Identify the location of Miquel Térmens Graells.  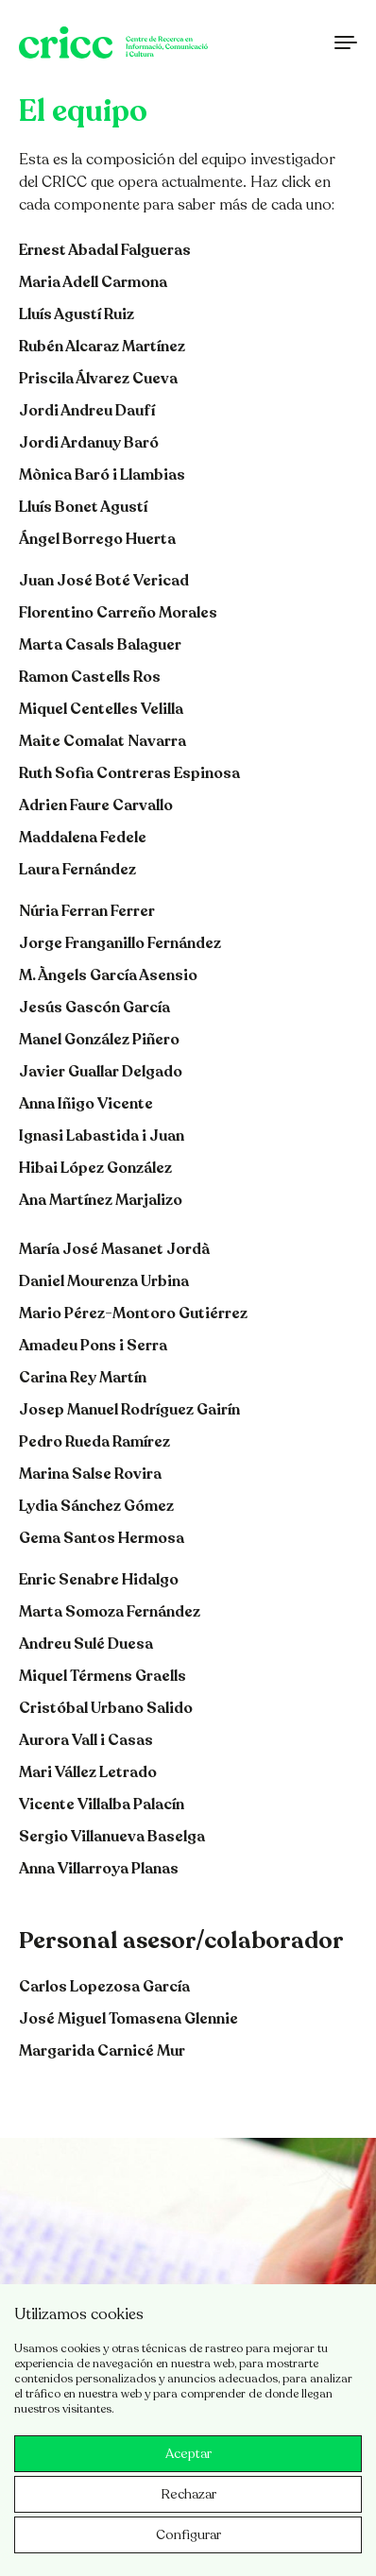
(102, 1676).